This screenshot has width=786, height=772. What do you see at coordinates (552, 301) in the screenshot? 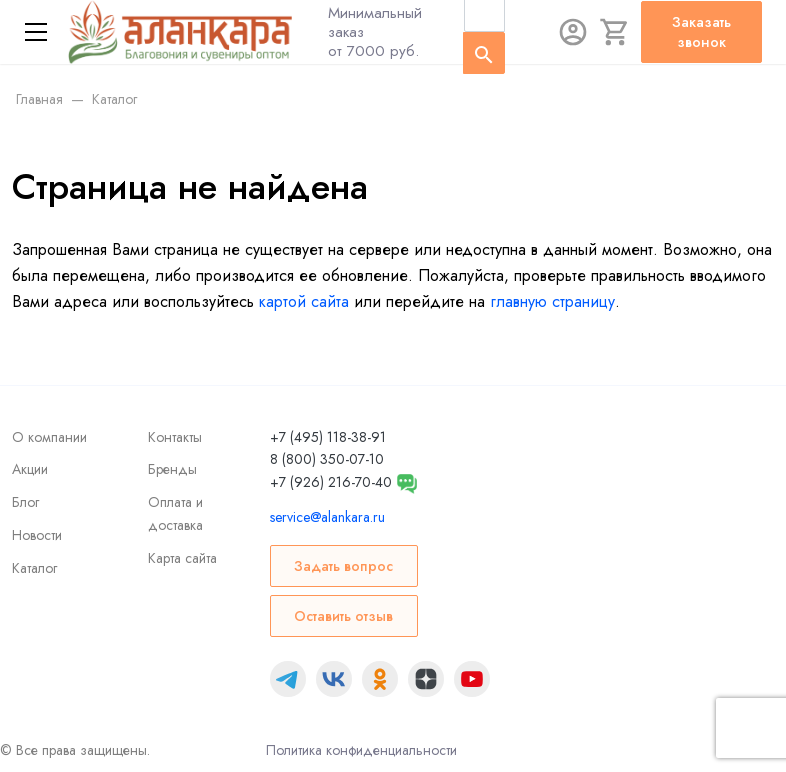
I see `главную страницу` at bounding box center [552, 301].